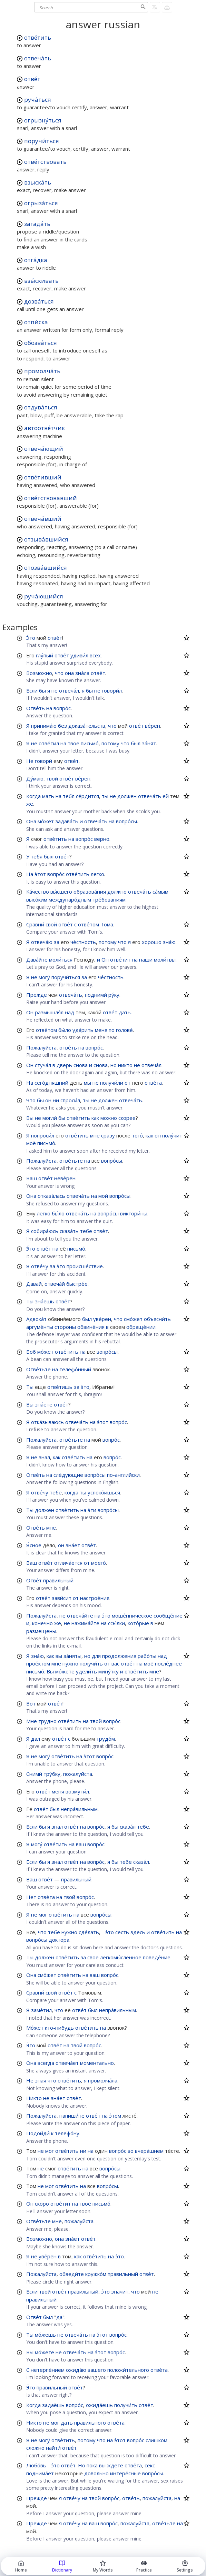 This screenshot has width=206, height=2576. What do you see at coordinates (82, 672) in the screenshot?
I see `зна́ла` at bounding box center [82, 672].